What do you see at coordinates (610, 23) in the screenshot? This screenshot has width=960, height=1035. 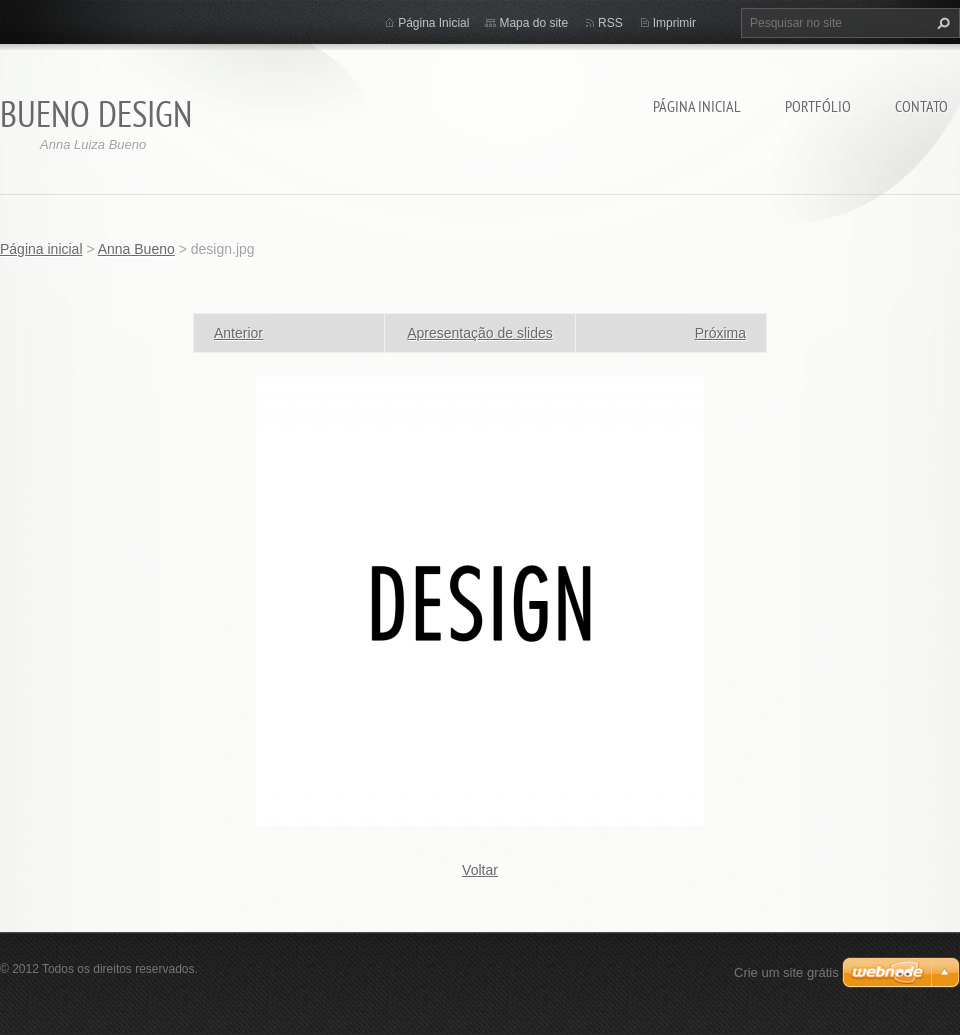 I see `RSS` at bounding box center [610, 23].